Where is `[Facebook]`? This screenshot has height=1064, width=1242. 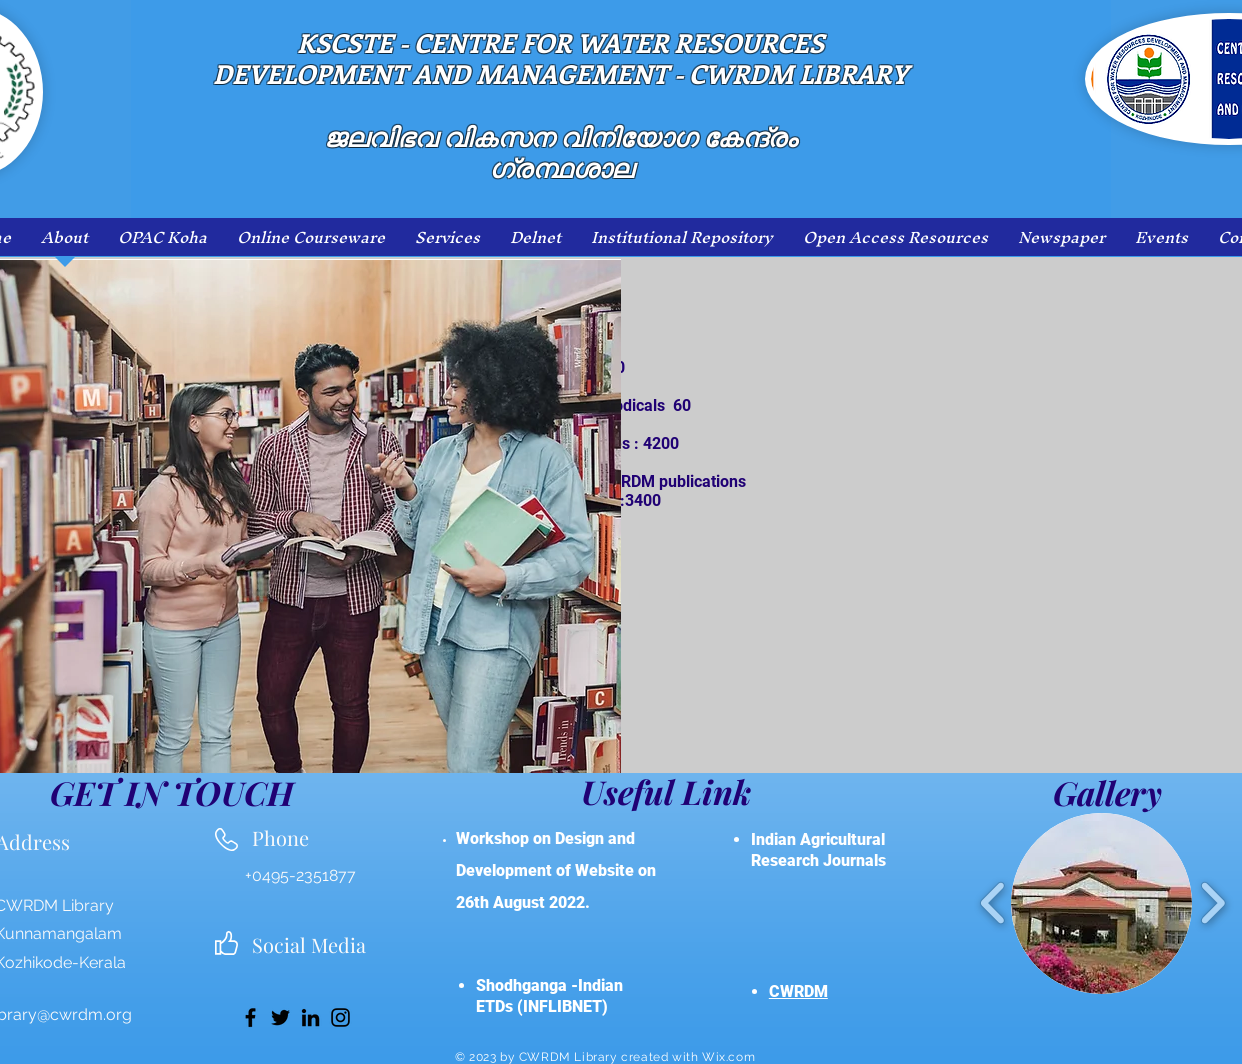
[Facebook] is located at coordinates (250, 1017).